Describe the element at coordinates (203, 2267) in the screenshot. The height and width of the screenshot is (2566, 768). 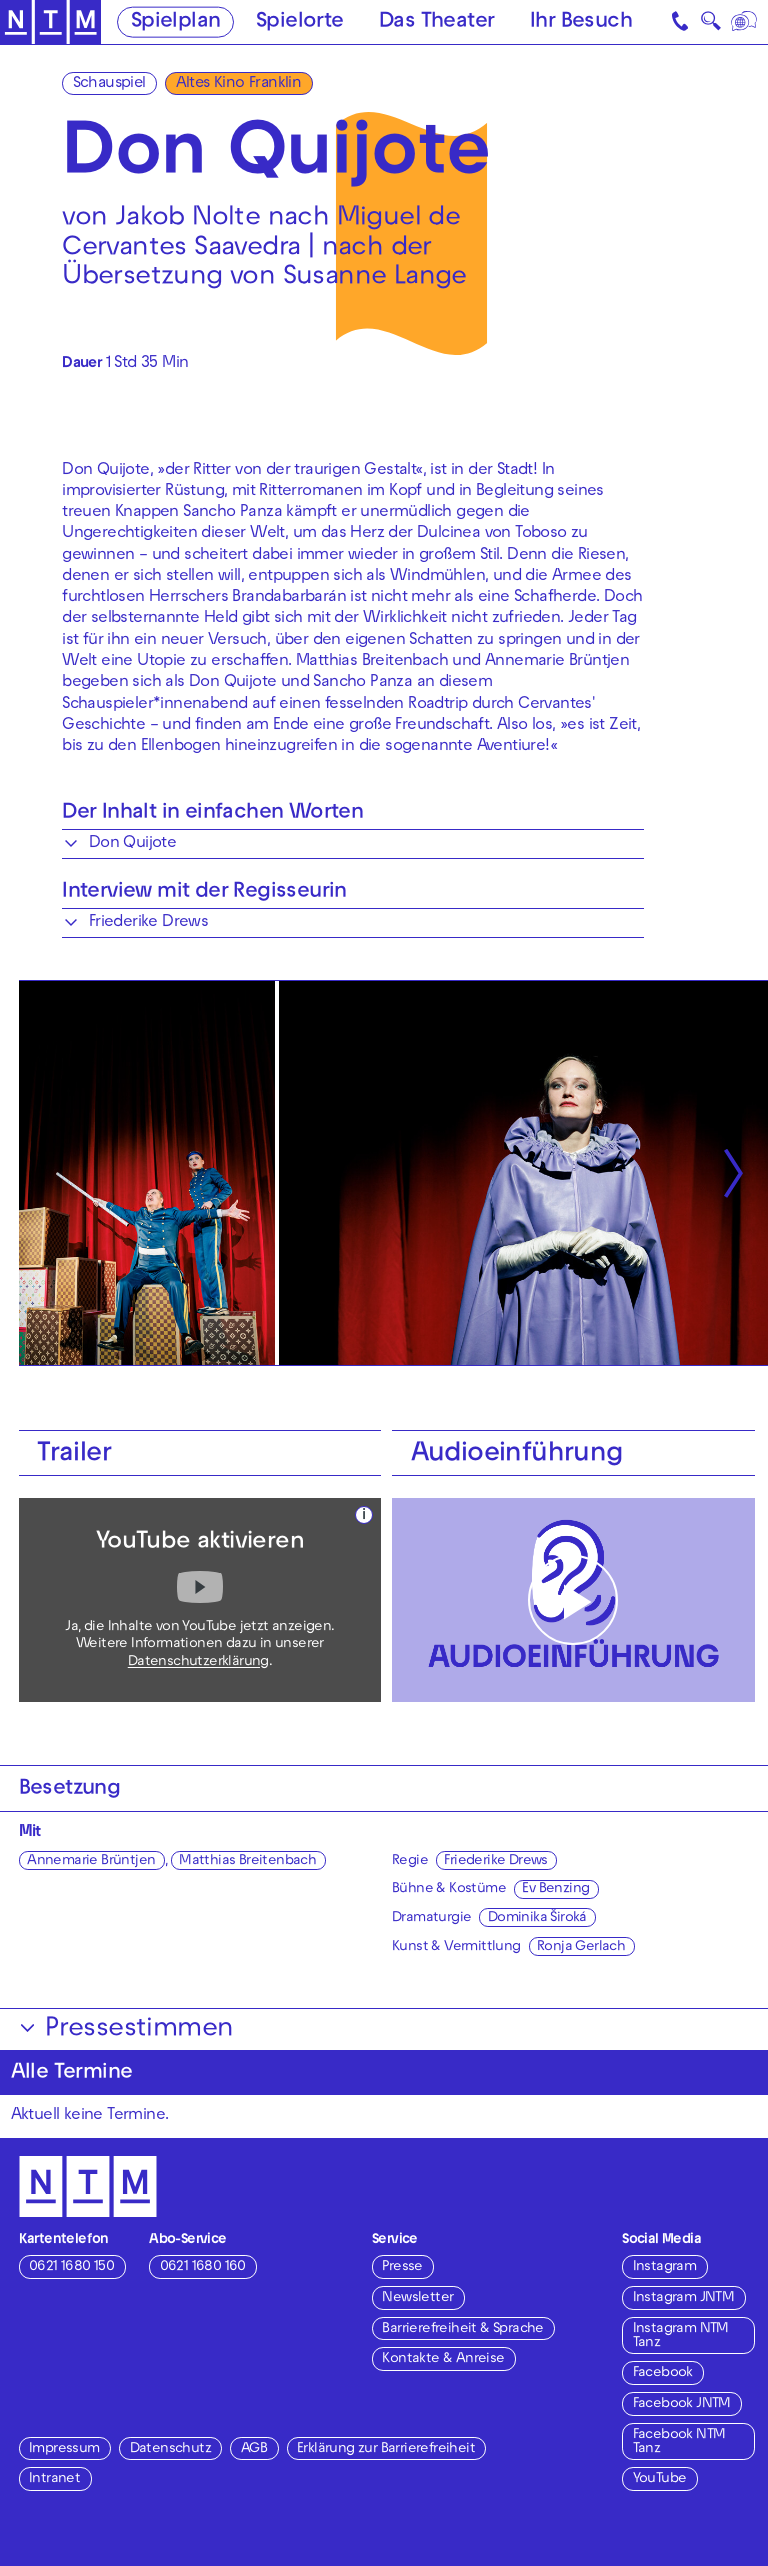
I see `0621 1680 160` at that location.